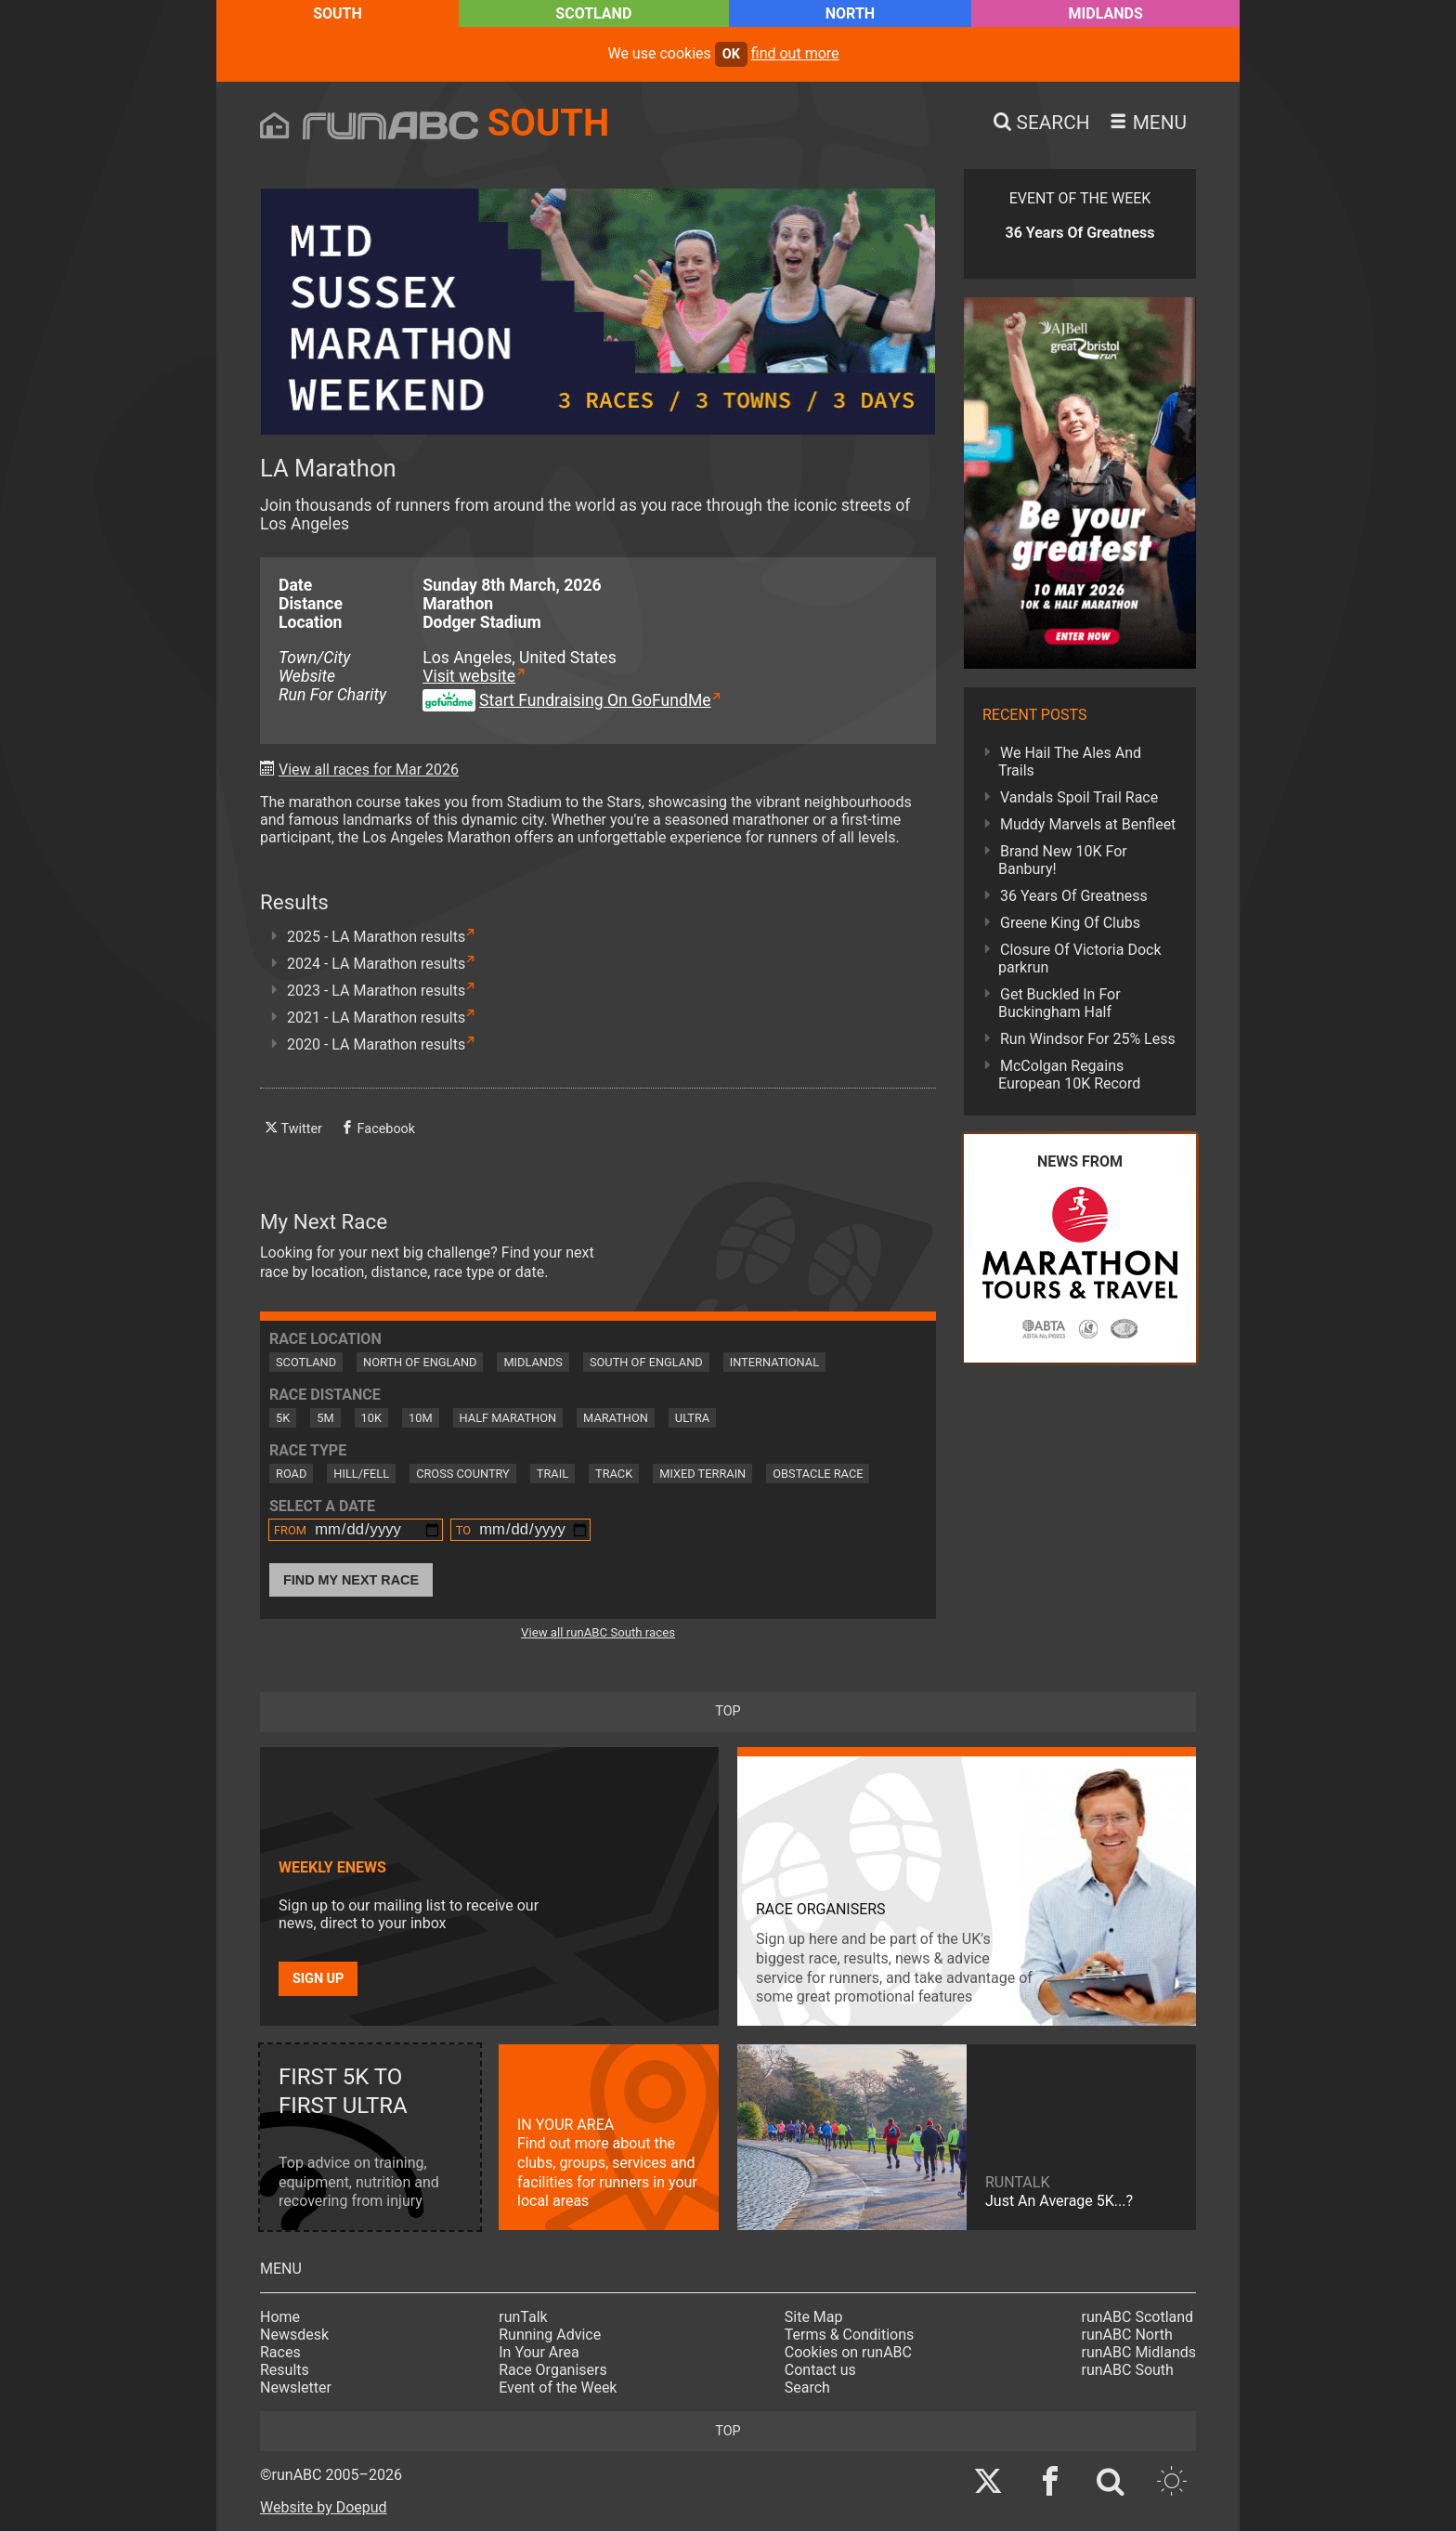 This screenshot has width=1456, height=2531. Describe the element at coordinates (820, 2370) in the screenshot. I see `Contact us` at that location.